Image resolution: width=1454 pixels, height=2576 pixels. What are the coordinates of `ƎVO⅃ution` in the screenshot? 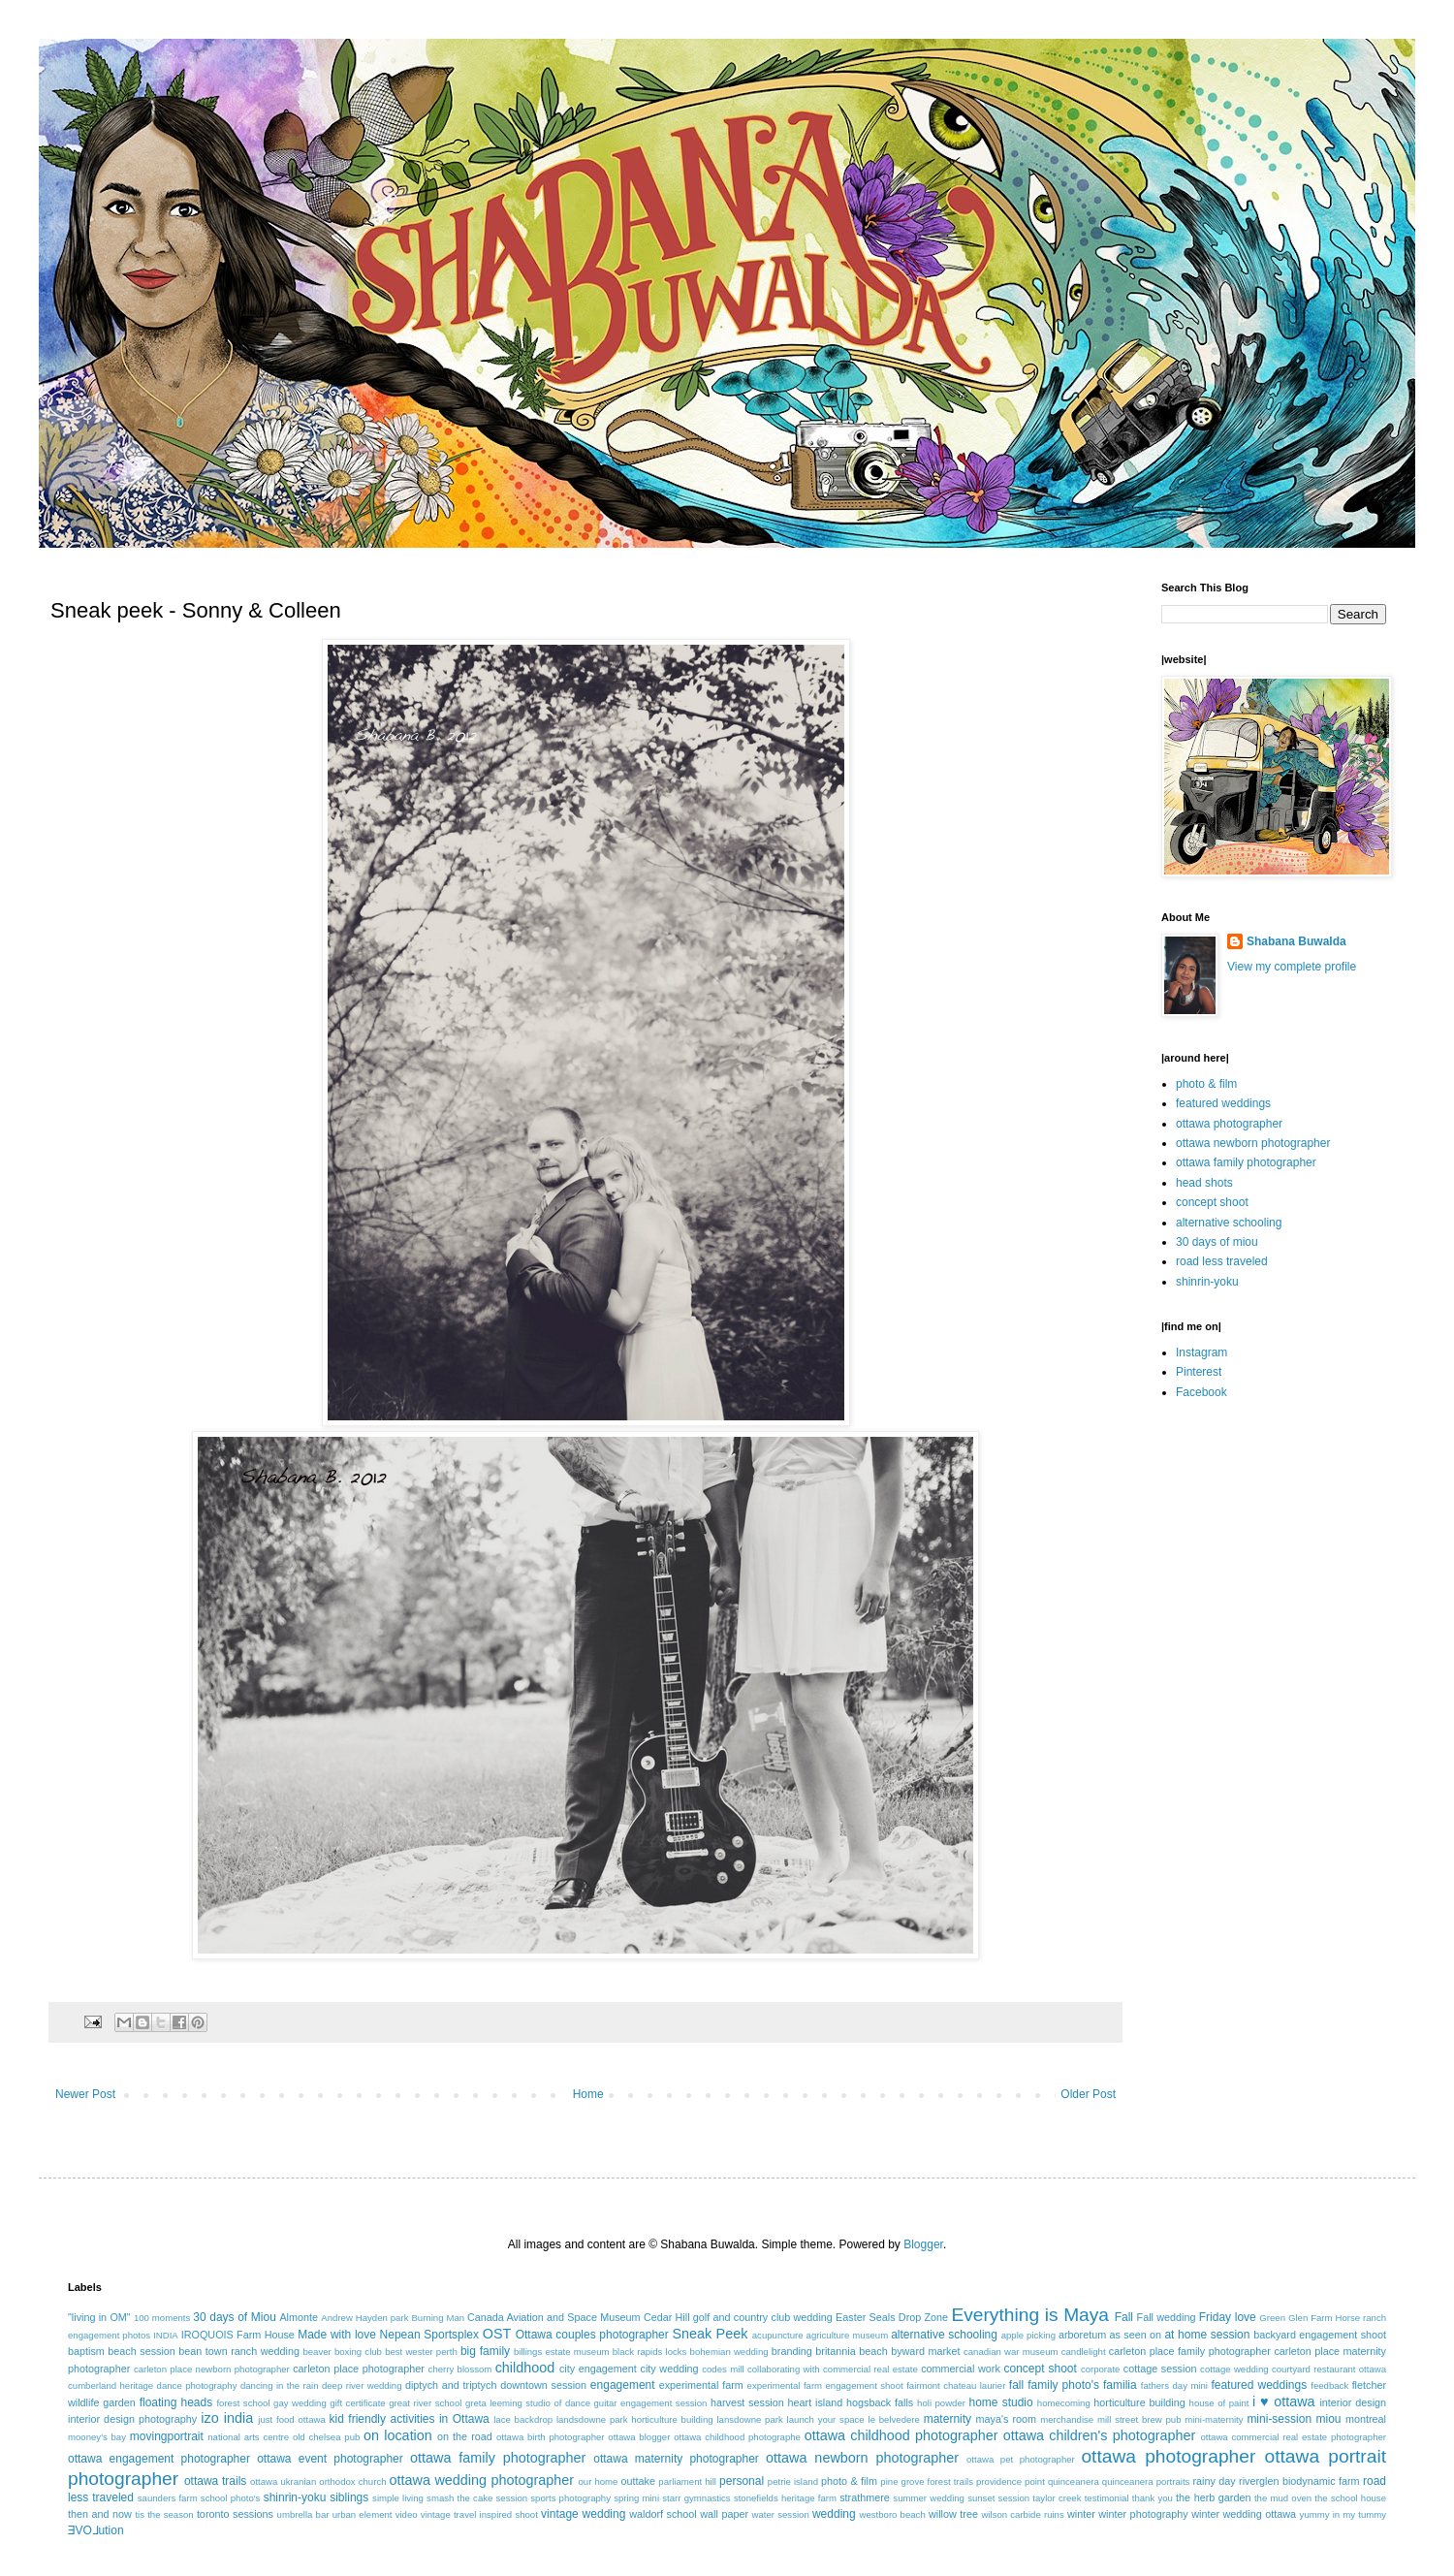 It's located at (96, 2530).